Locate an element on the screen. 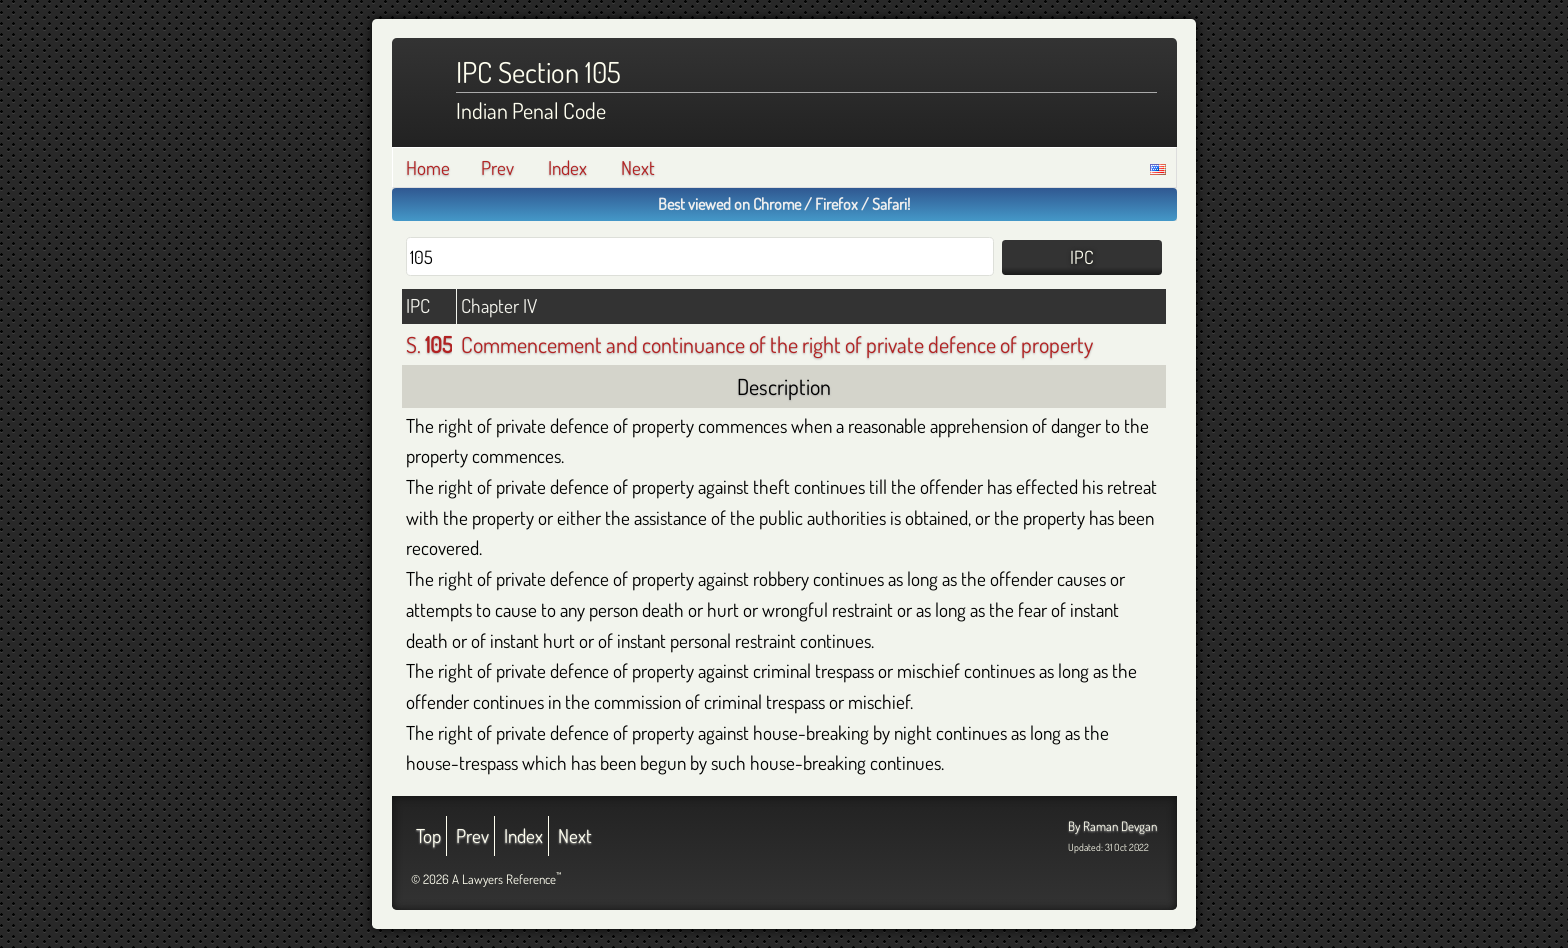 Image resolution: width=1568 pixels, height=948 pixels. By Raman Devgan is located at coordinates (1112, 826).